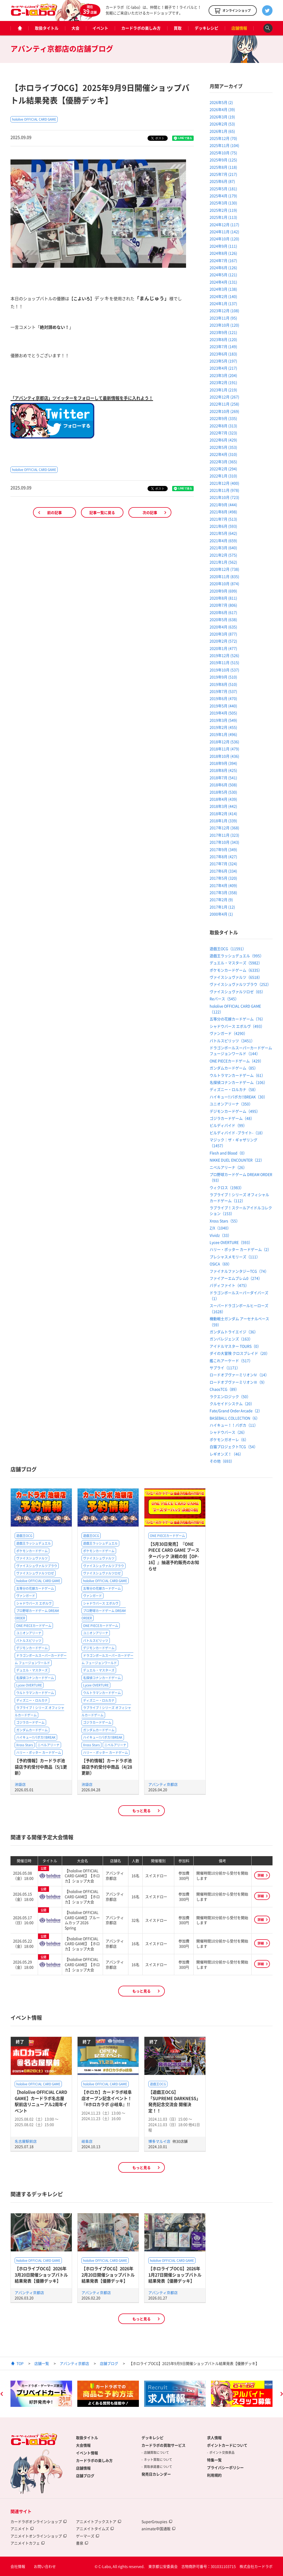  I want to click on 2020年2月 (572), so click(223, 641).